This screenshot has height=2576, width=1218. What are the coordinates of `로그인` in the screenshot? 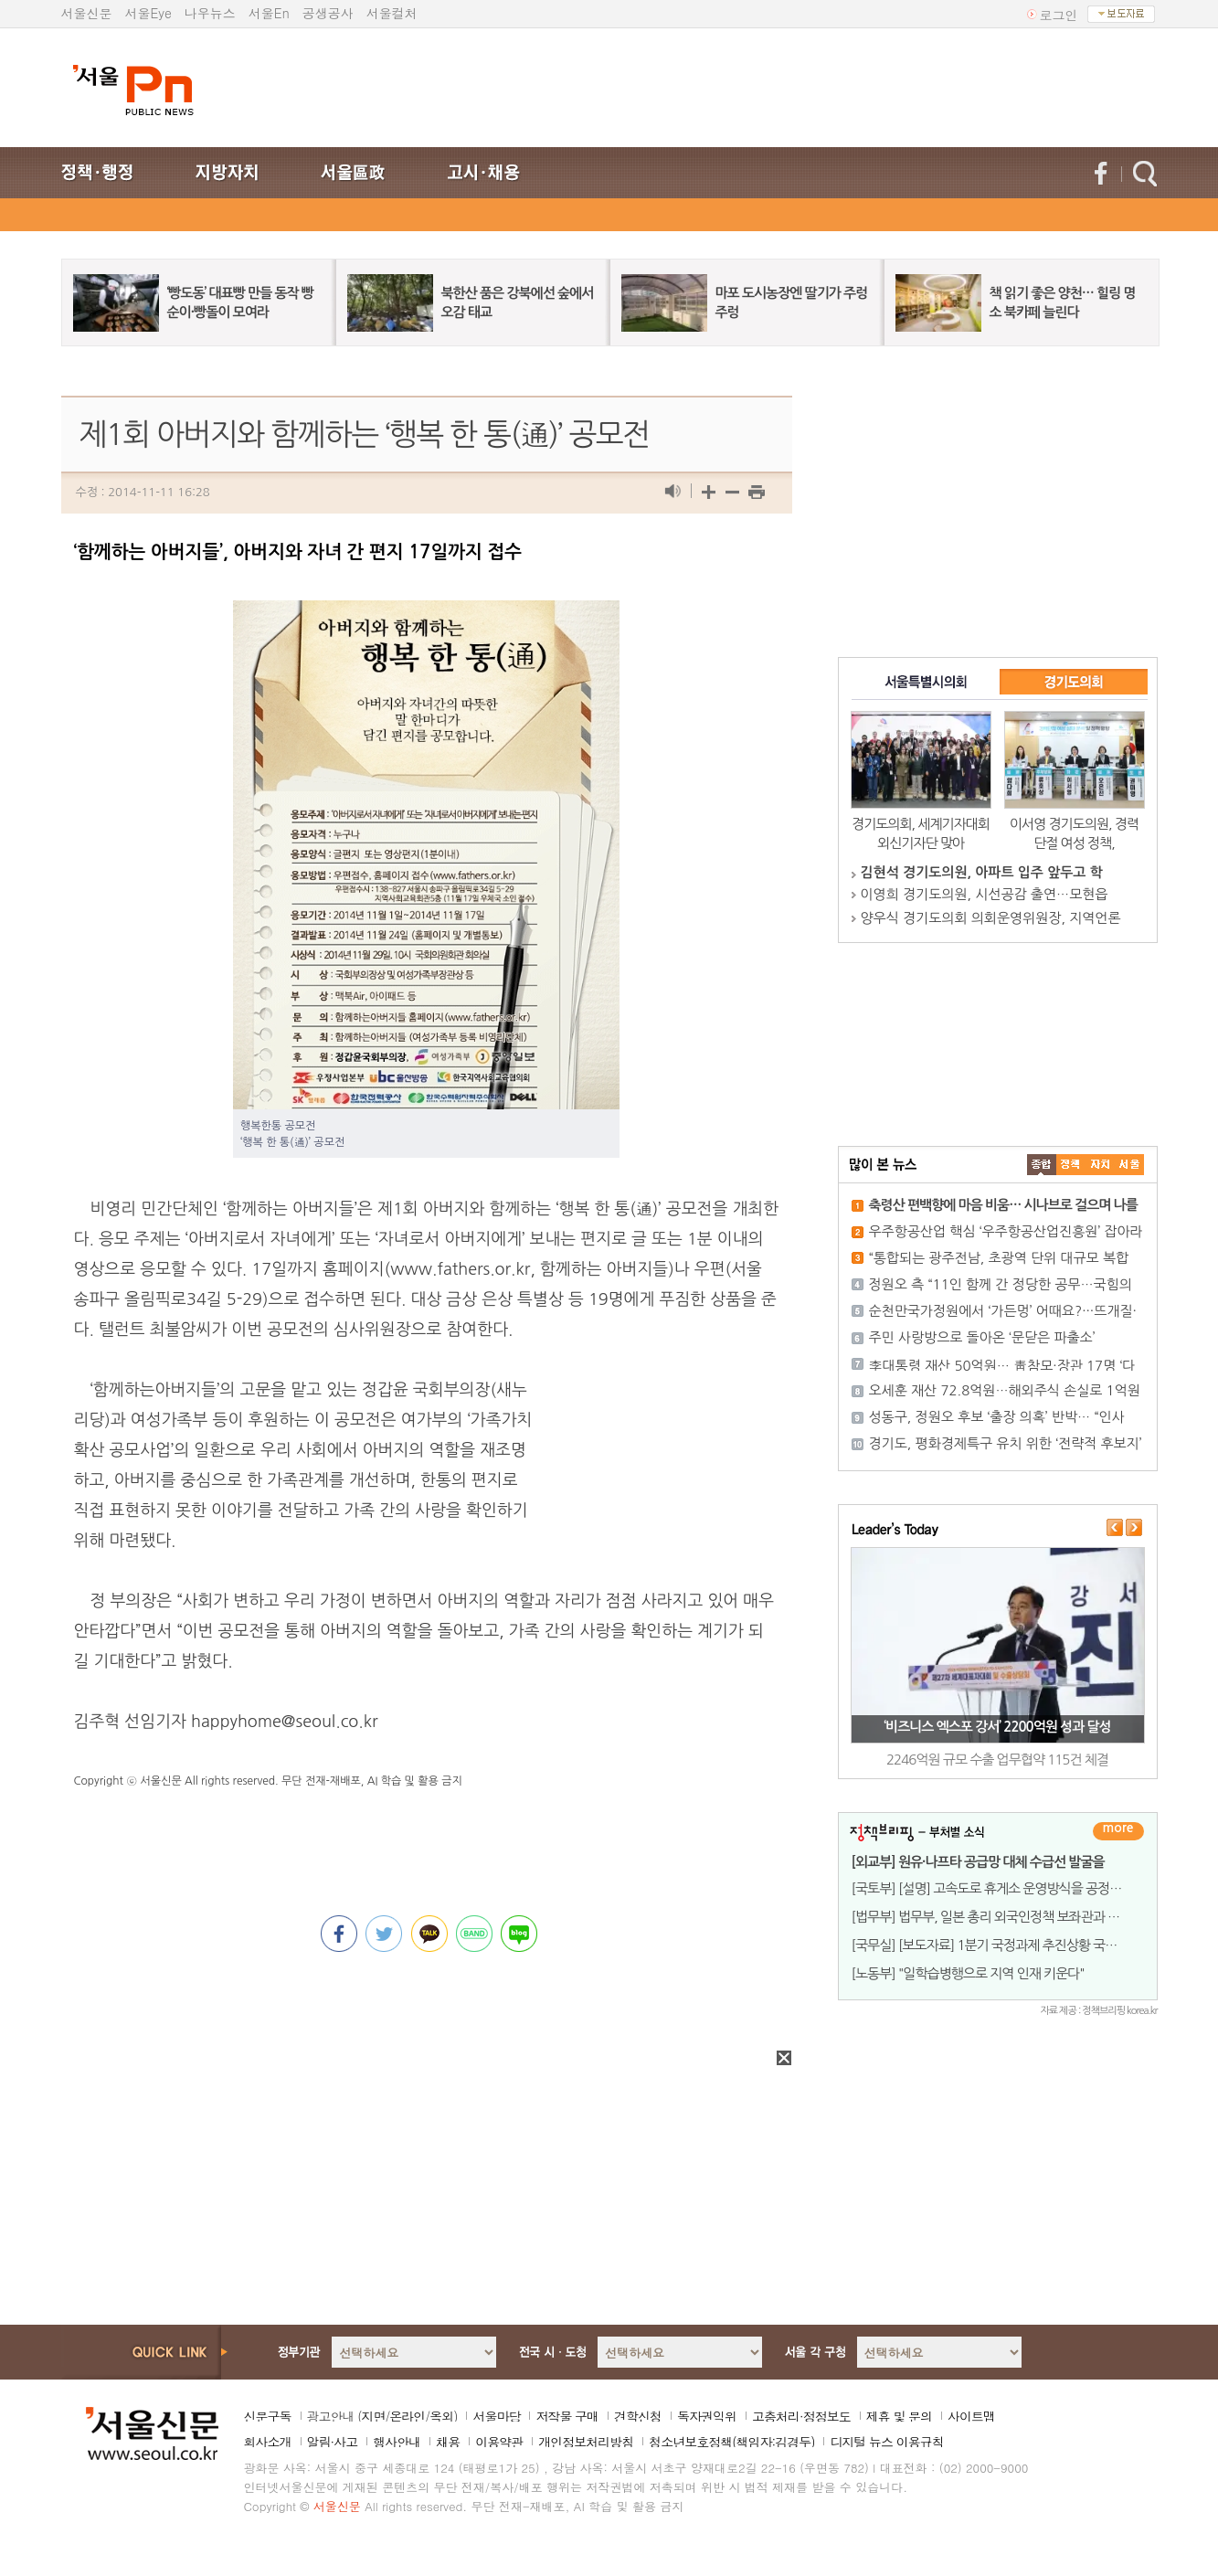 It's located at (1059, 14).